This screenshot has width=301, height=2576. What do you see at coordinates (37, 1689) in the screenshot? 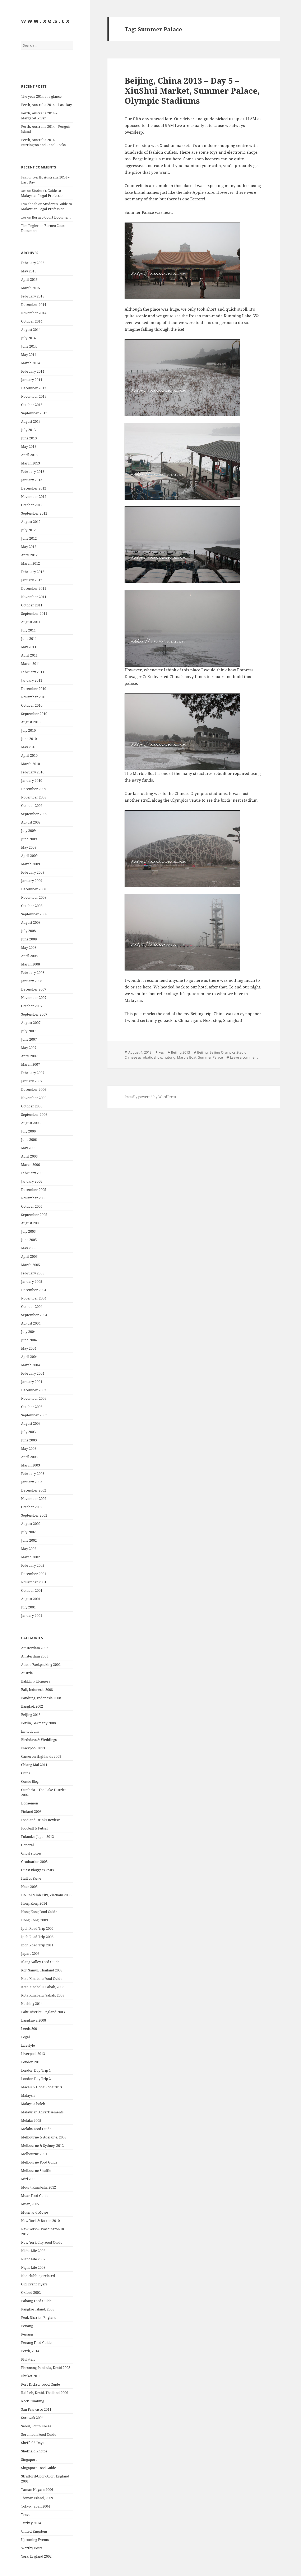
I see `Bali, Indonesia 2008` at bounding box center [37, 1689].